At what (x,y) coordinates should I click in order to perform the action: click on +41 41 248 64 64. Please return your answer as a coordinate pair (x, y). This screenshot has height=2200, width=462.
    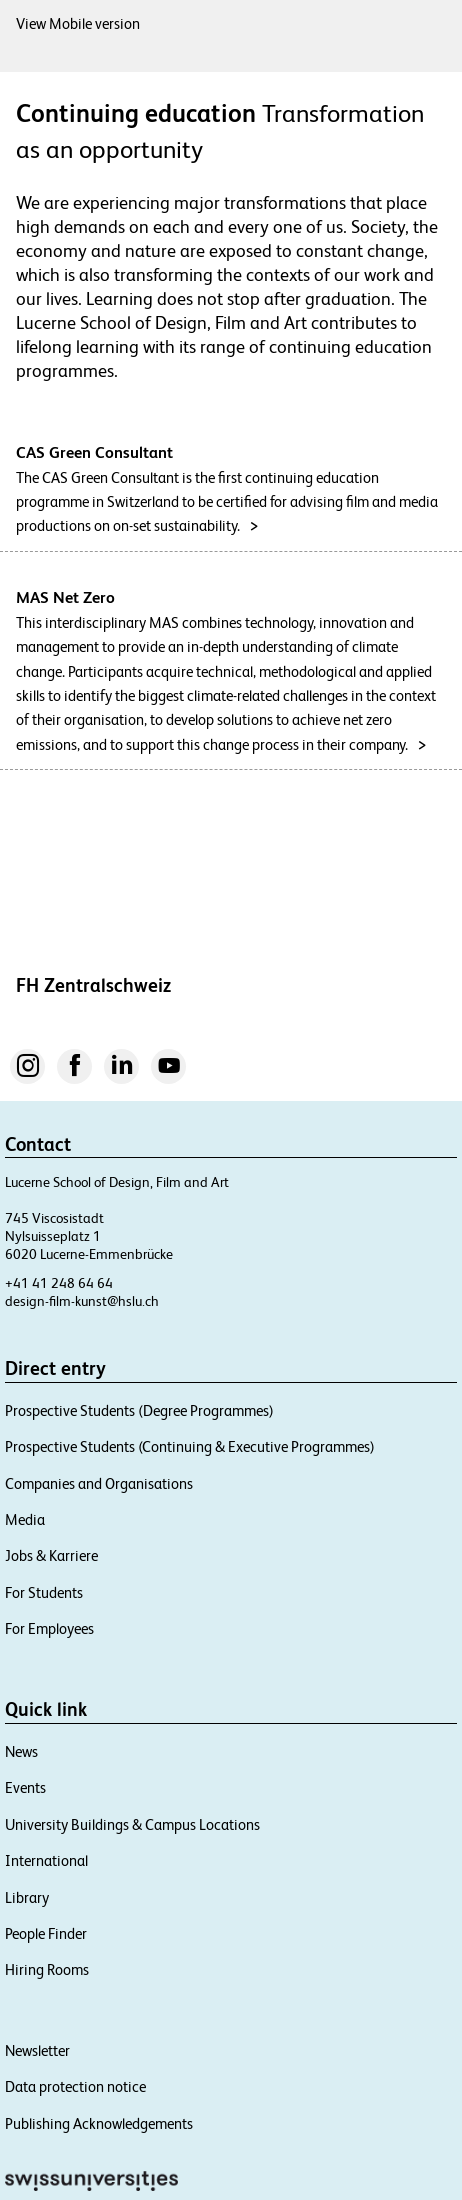
    Looking at the image, I should click on (59, 1283).